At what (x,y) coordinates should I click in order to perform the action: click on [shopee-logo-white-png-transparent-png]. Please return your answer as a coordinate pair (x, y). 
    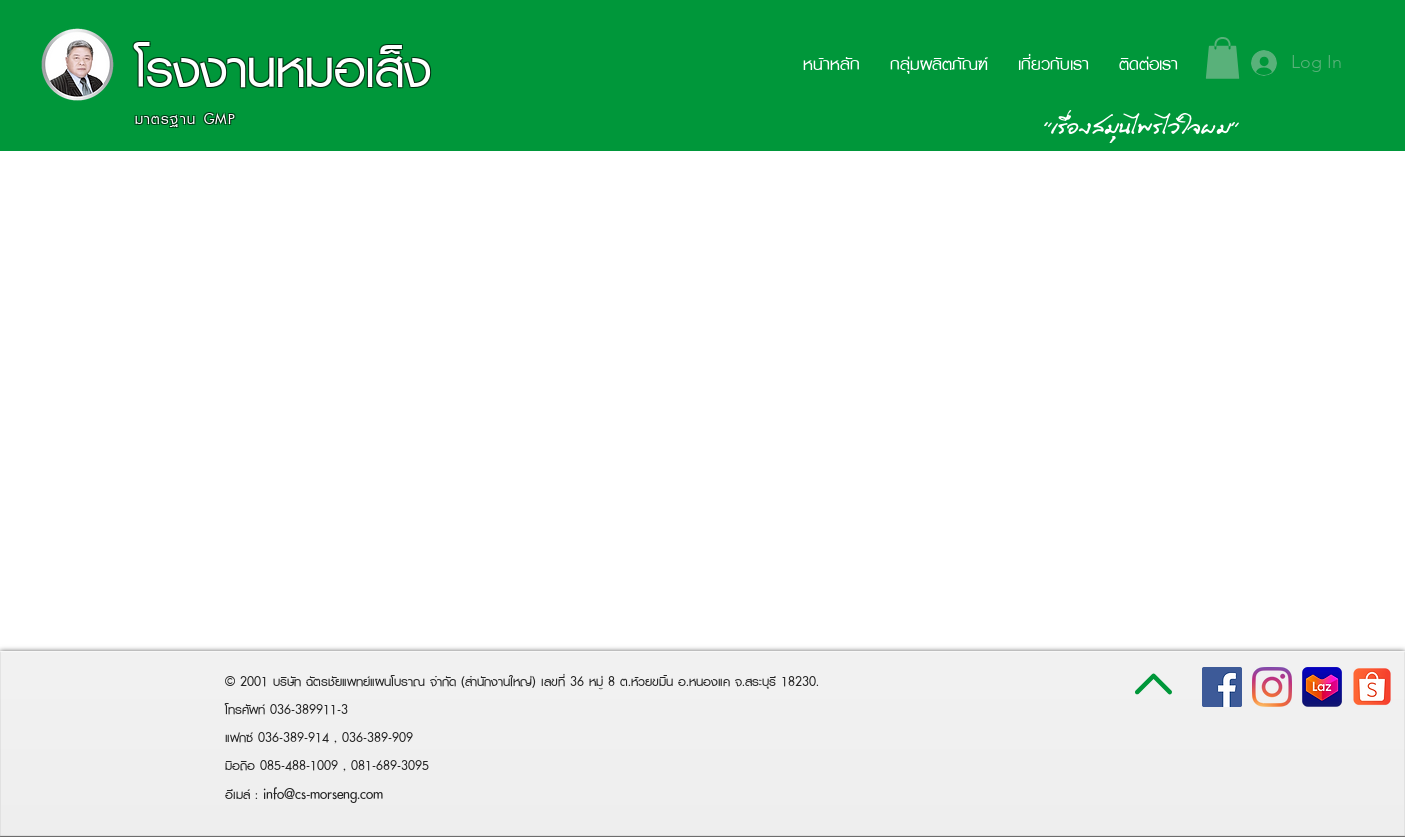
    Looking at the image, I should click on (1372, 687).